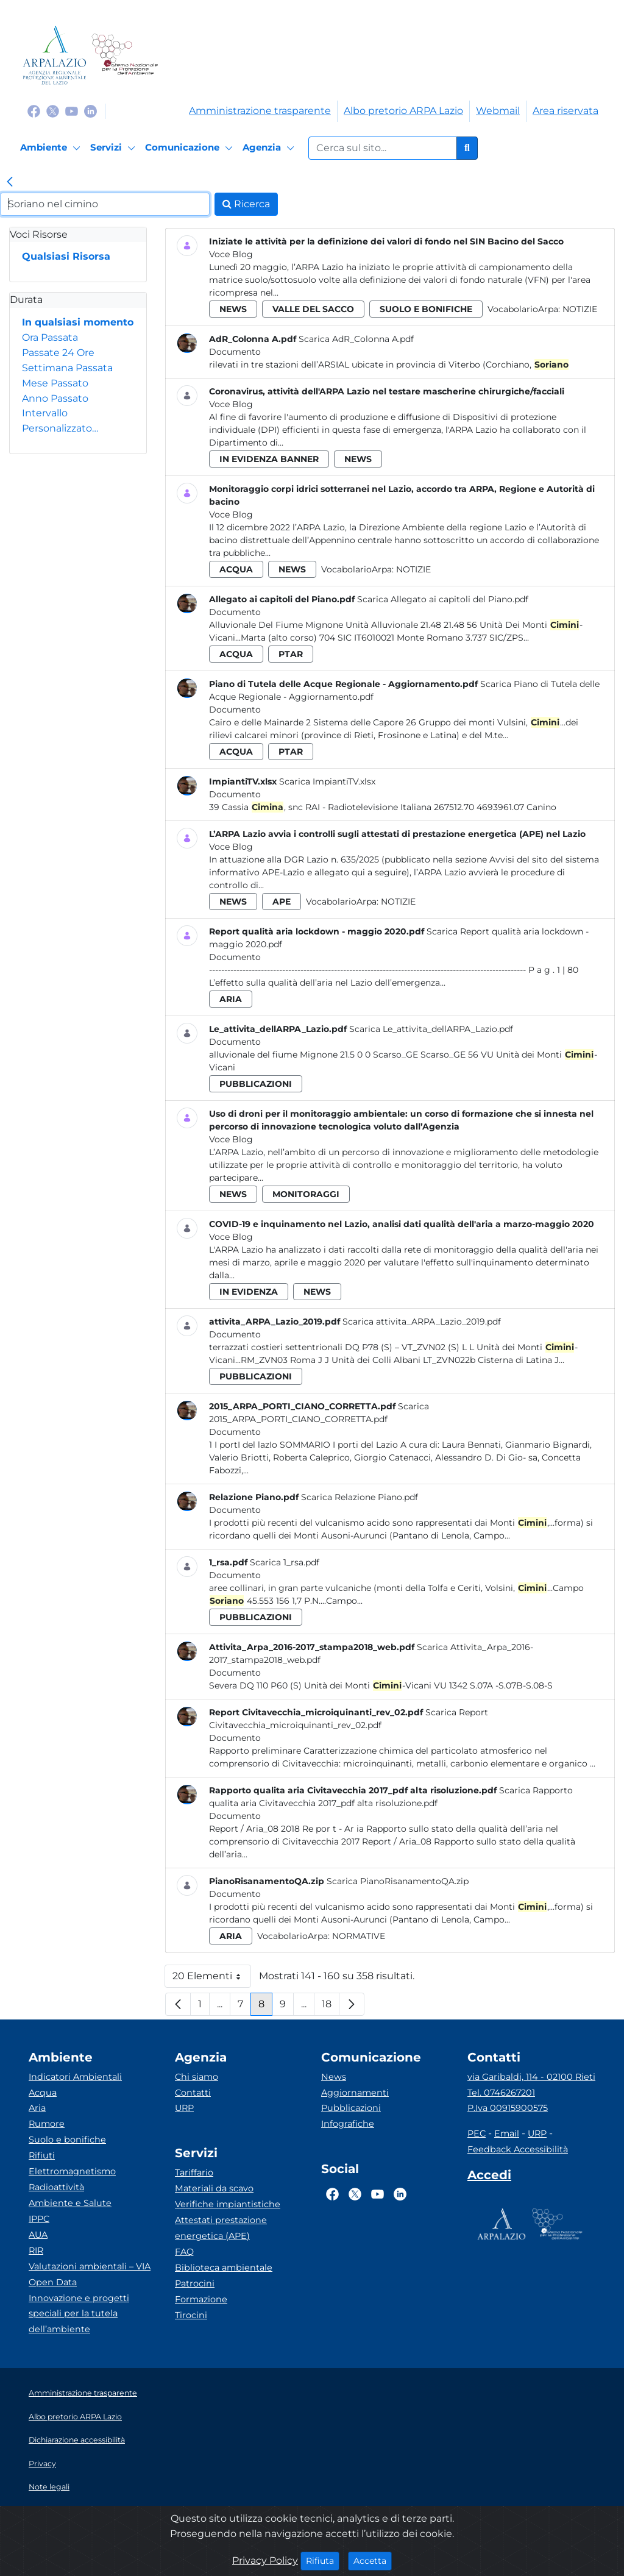  I want to click on Email, so click(506, 2133).